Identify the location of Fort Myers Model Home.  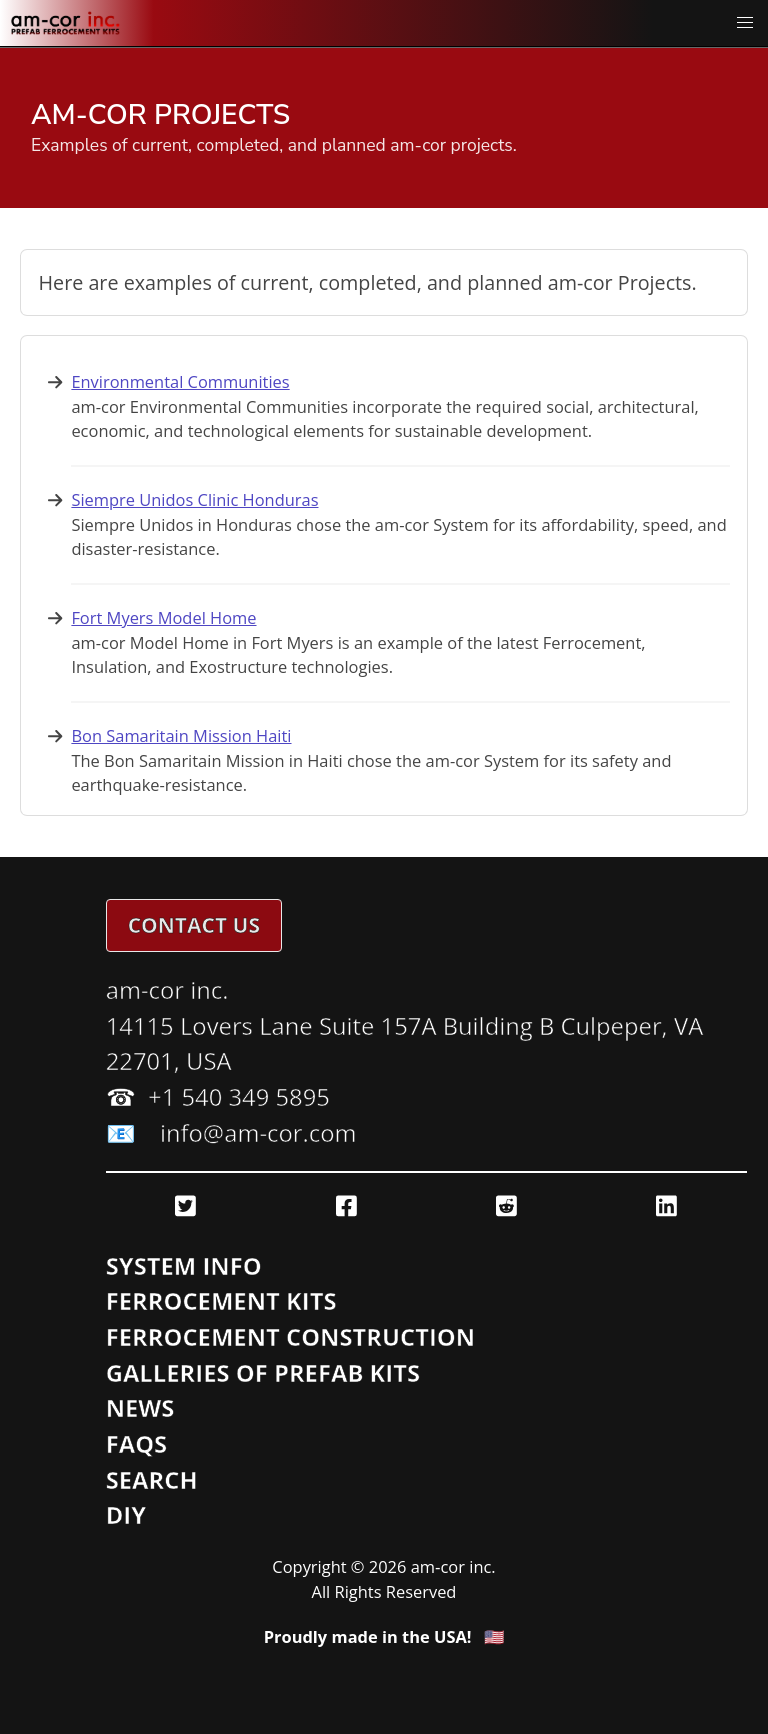
(163, 617).